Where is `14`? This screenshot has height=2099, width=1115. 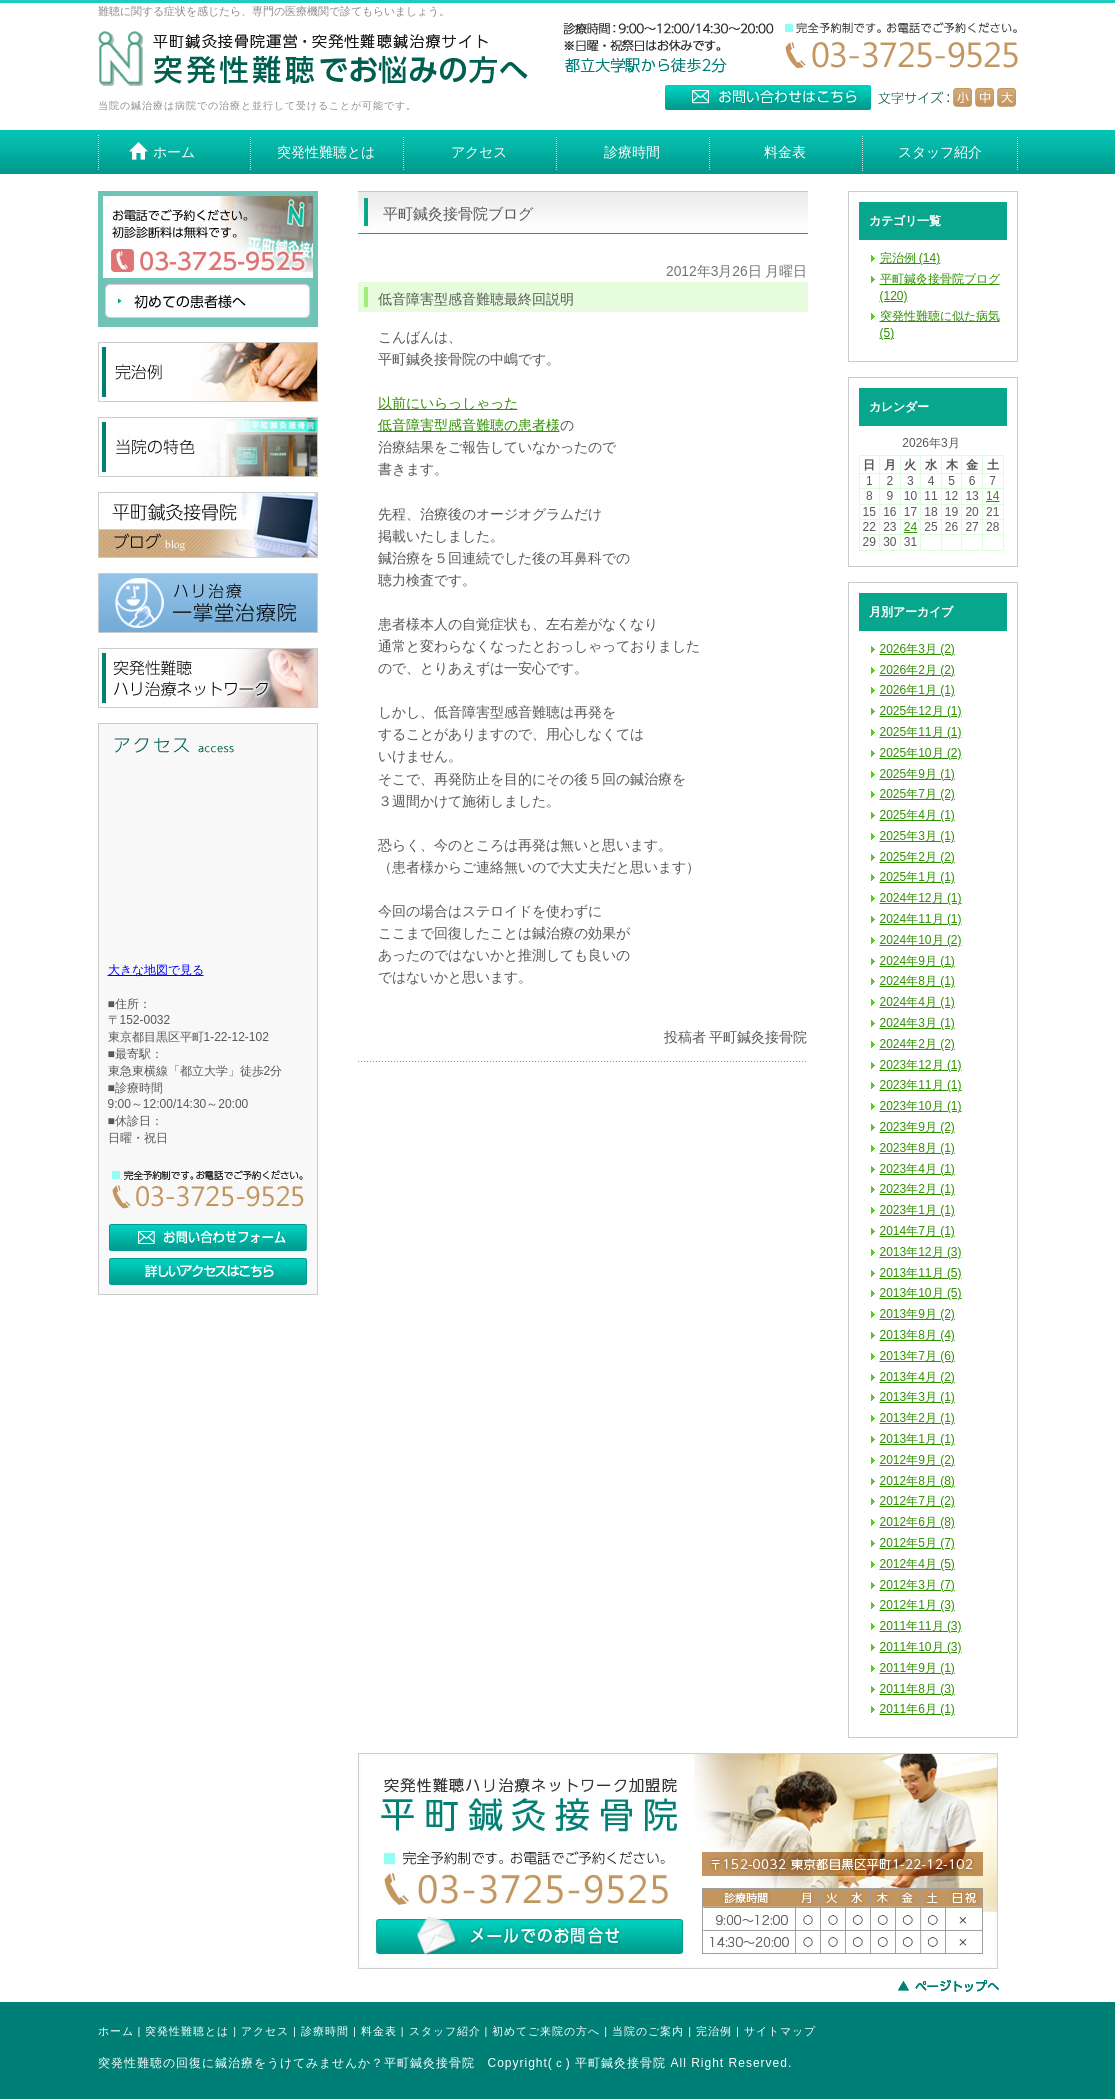
14 is located at coordinates (992, 496).